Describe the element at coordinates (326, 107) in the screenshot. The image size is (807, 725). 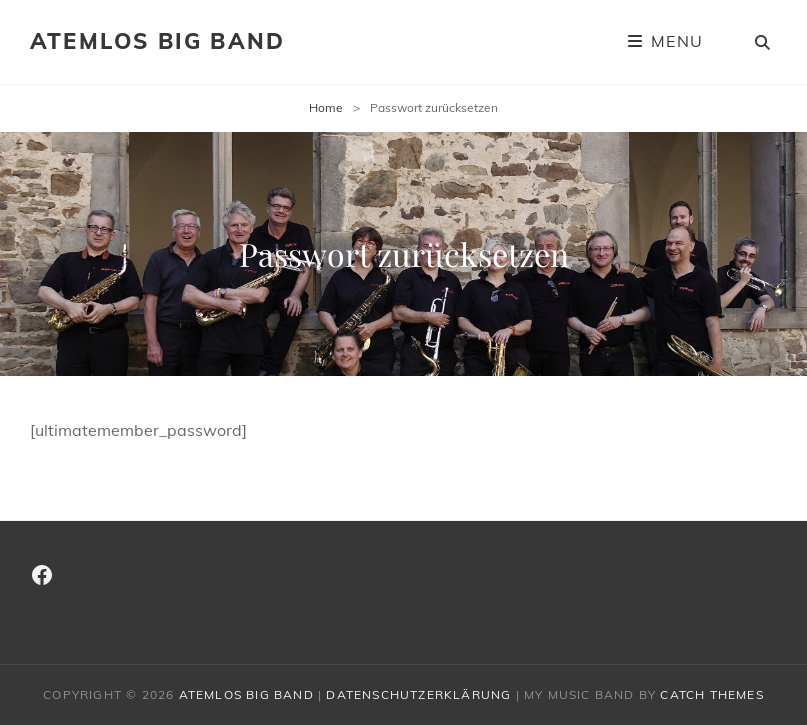
I see `Home` at that location.